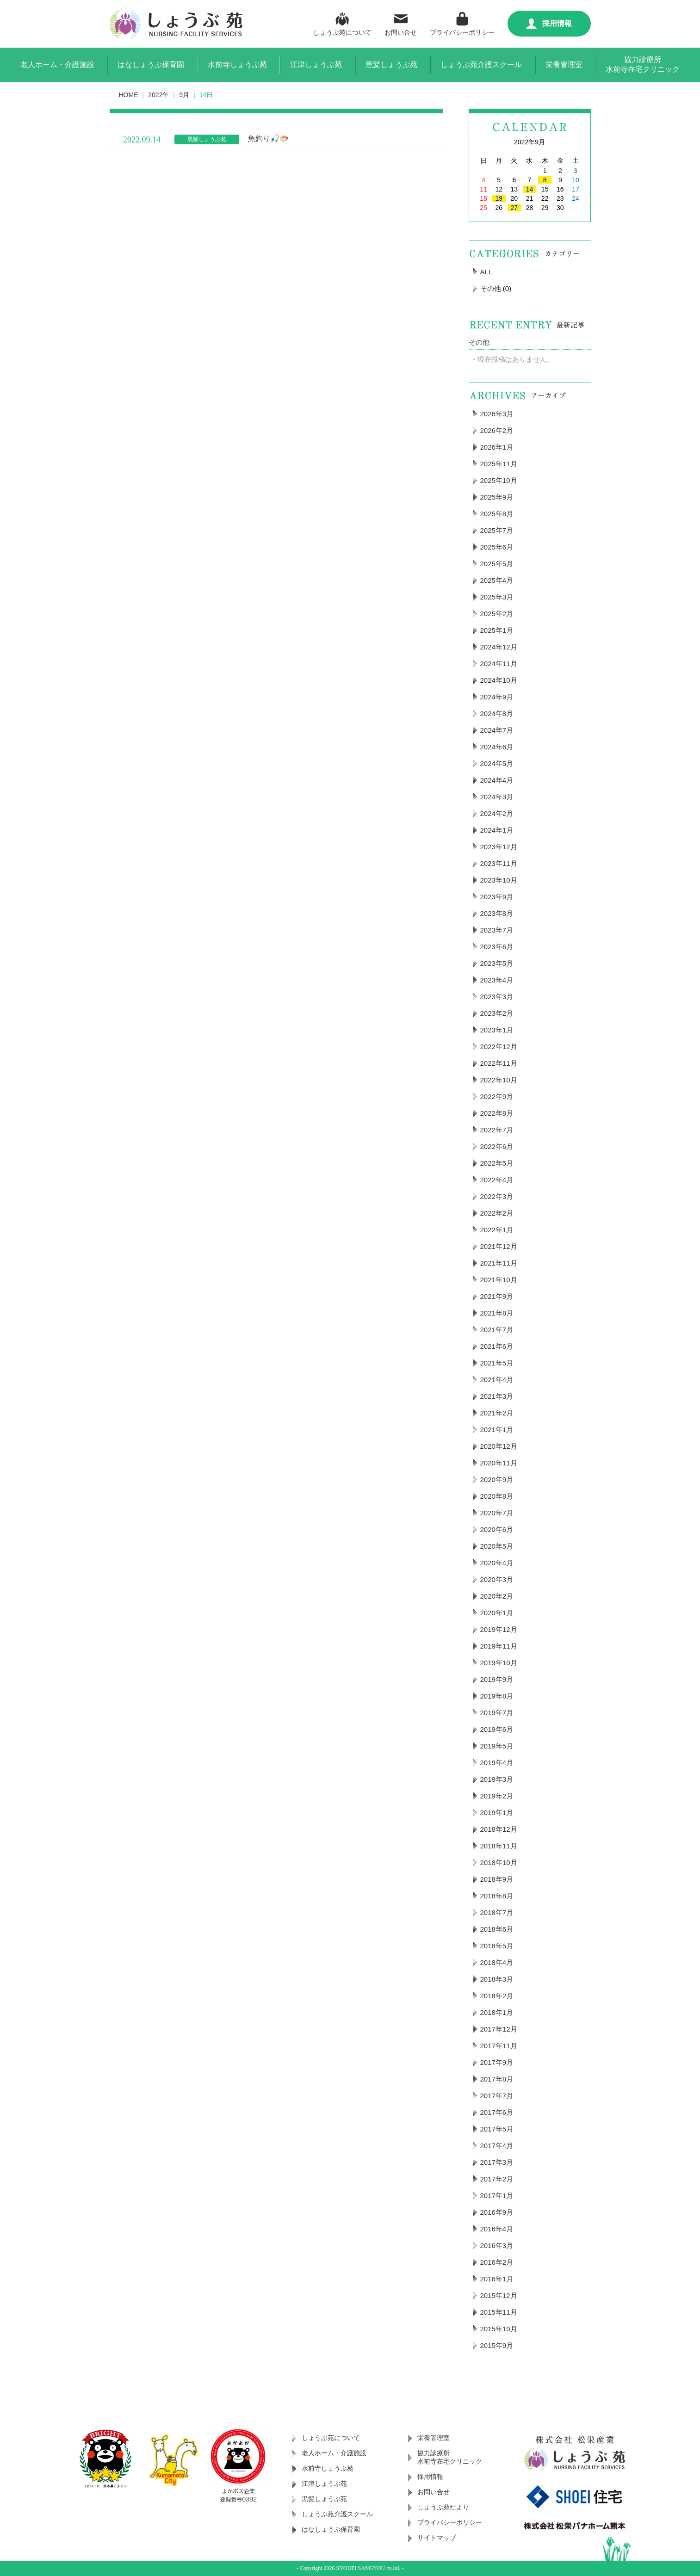 This screenshot has width=700, height=2576. What do you see at coordinates (498, 2029) in the screenshot?
I see `2017年12月` at bounding box center [498, 2029].